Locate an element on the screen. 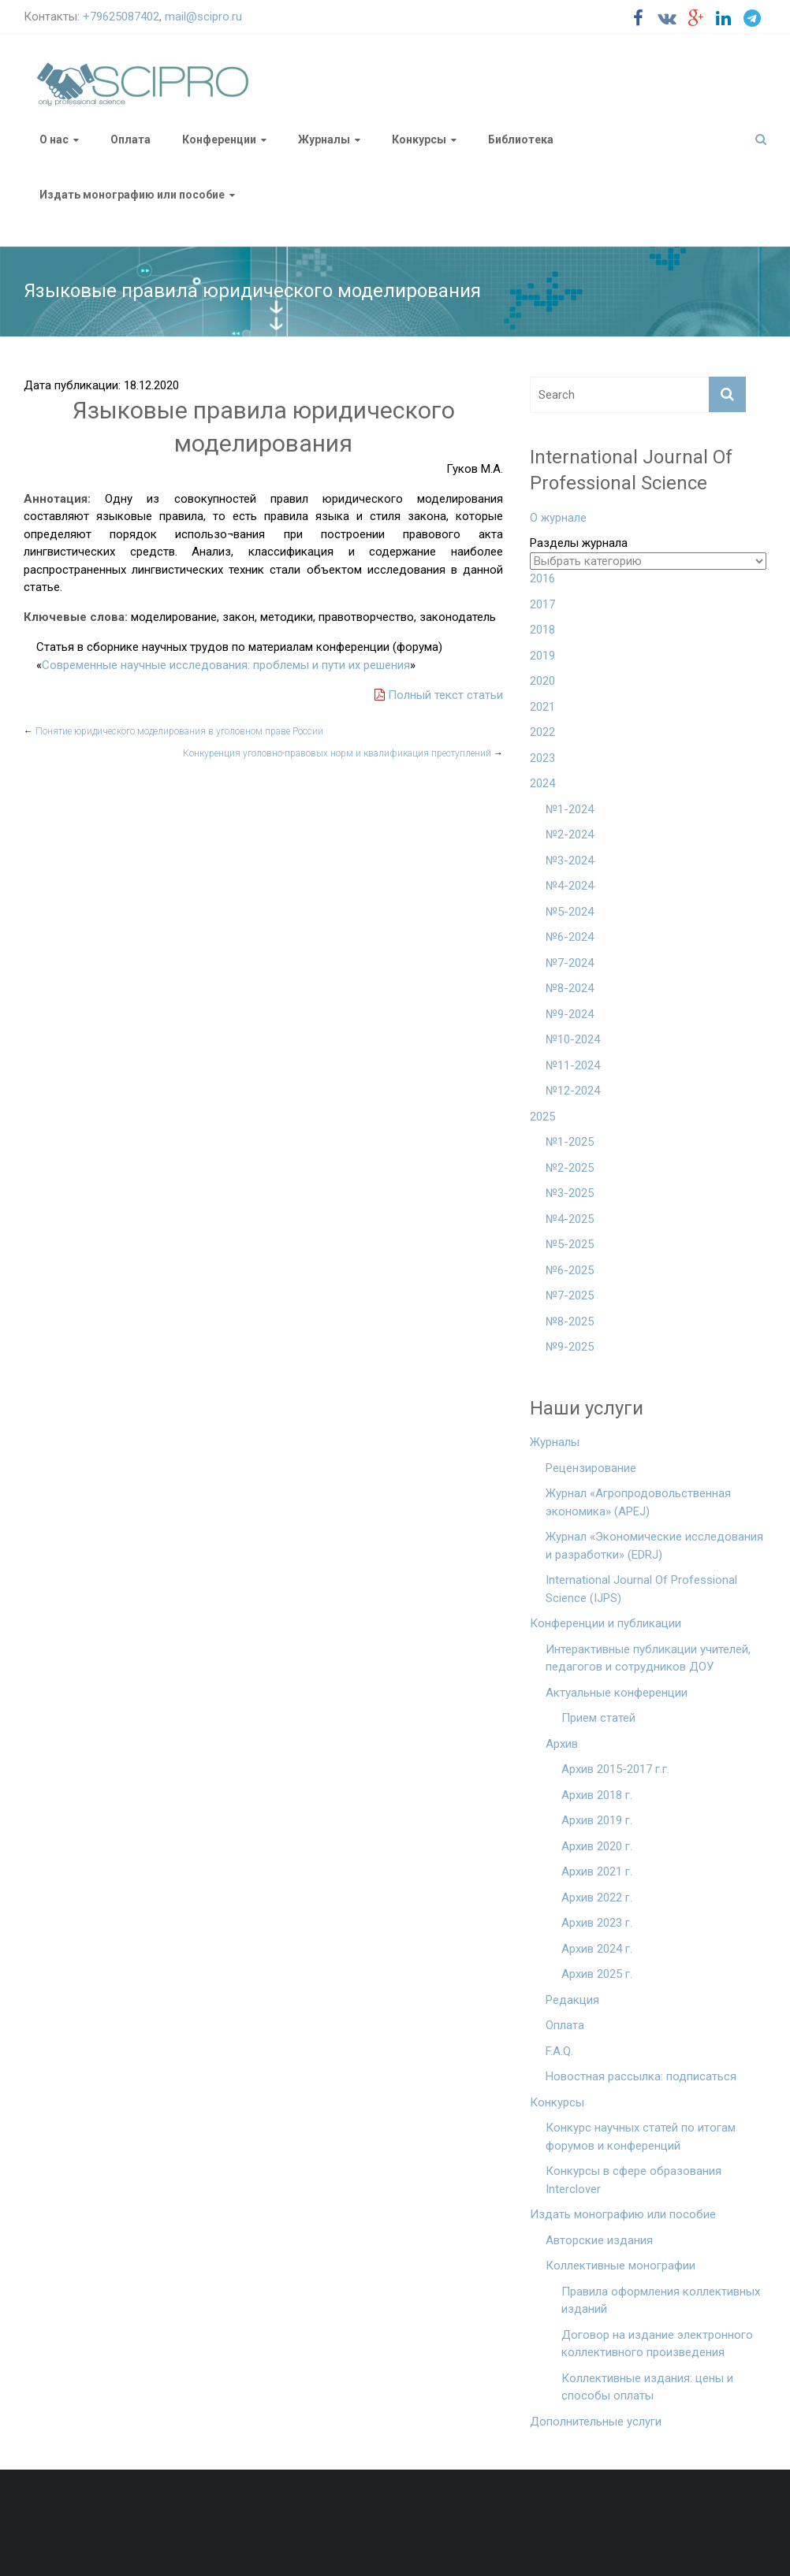 The image size is (790, 2576). №10-2024 is located at coordinates (573, 1039).